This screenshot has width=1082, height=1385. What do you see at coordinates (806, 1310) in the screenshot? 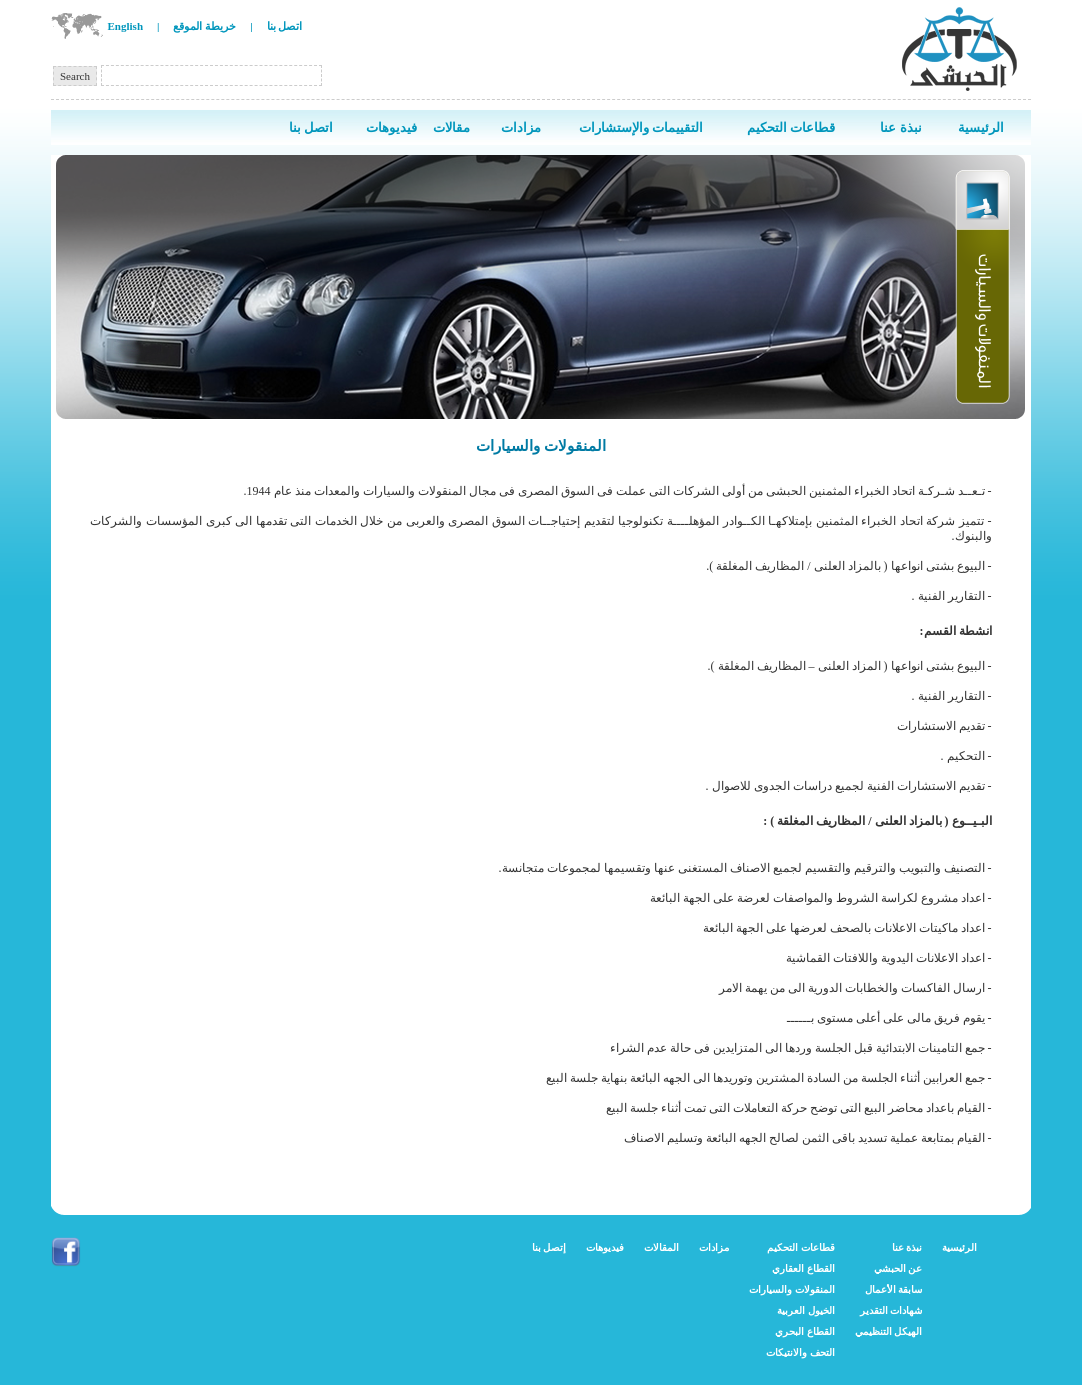
I see `الخيول العربية` at bounding box center [806, 1310].